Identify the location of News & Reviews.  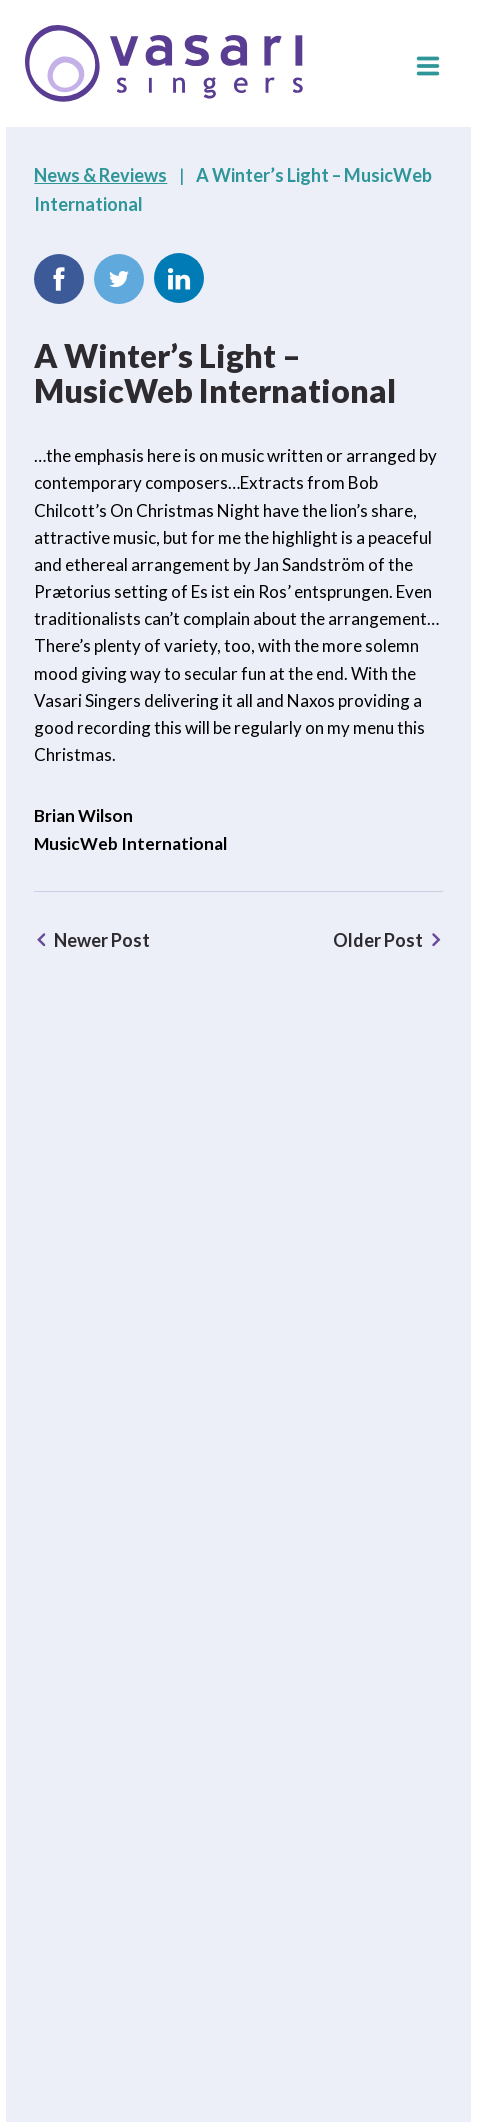
(100, 175).